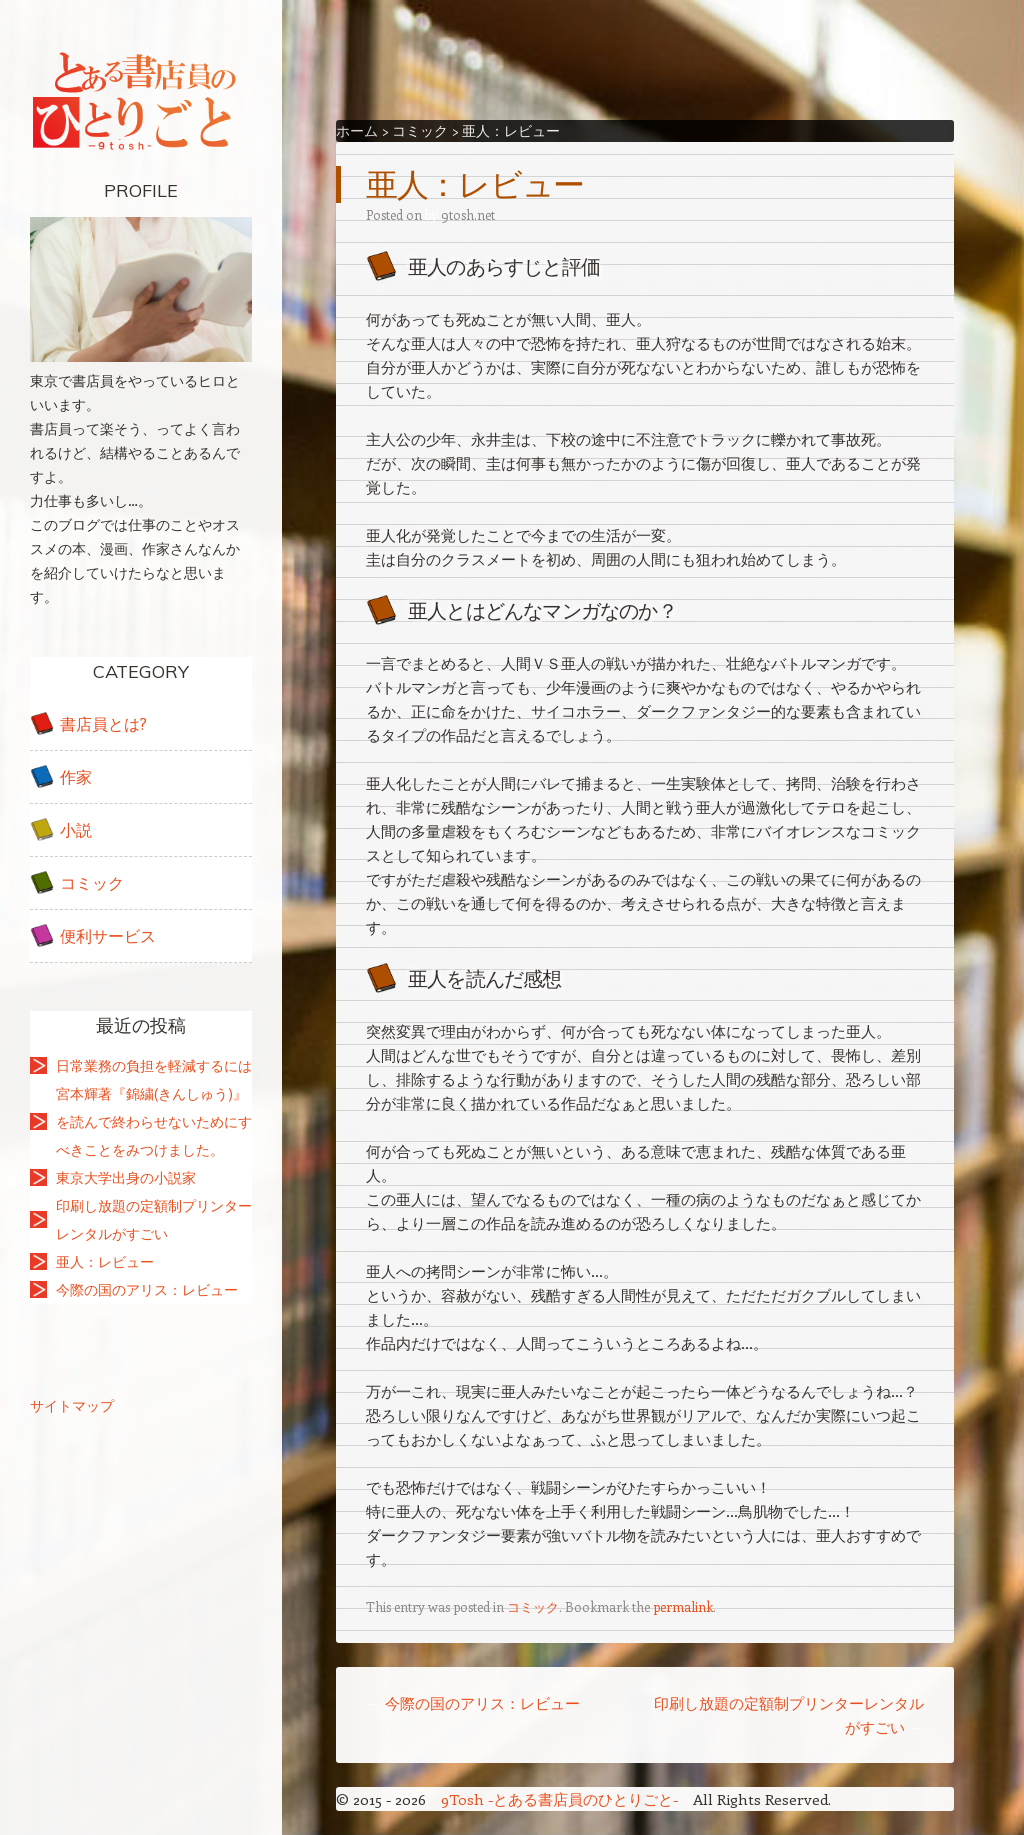 The height and width of the screenshot is (1835, 1024). I want to click on 宮本輝著『錦繍(きんしゅう)』を読んで終わらせないためにすべきことをみつけました。, so click(154, 1121).